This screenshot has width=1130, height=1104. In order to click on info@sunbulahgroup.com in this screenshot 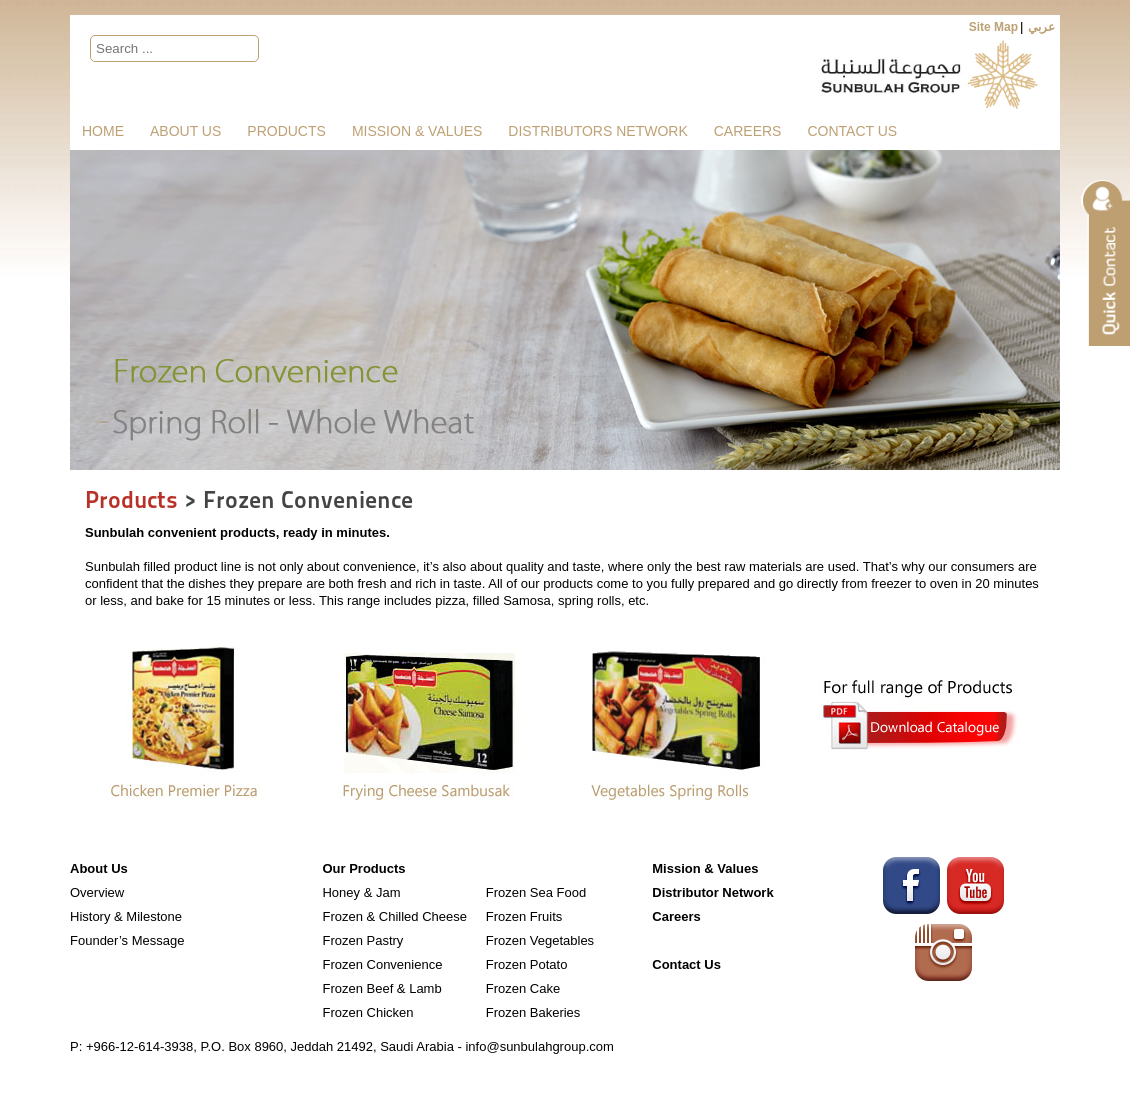, I will do `click(539, 1046)`.